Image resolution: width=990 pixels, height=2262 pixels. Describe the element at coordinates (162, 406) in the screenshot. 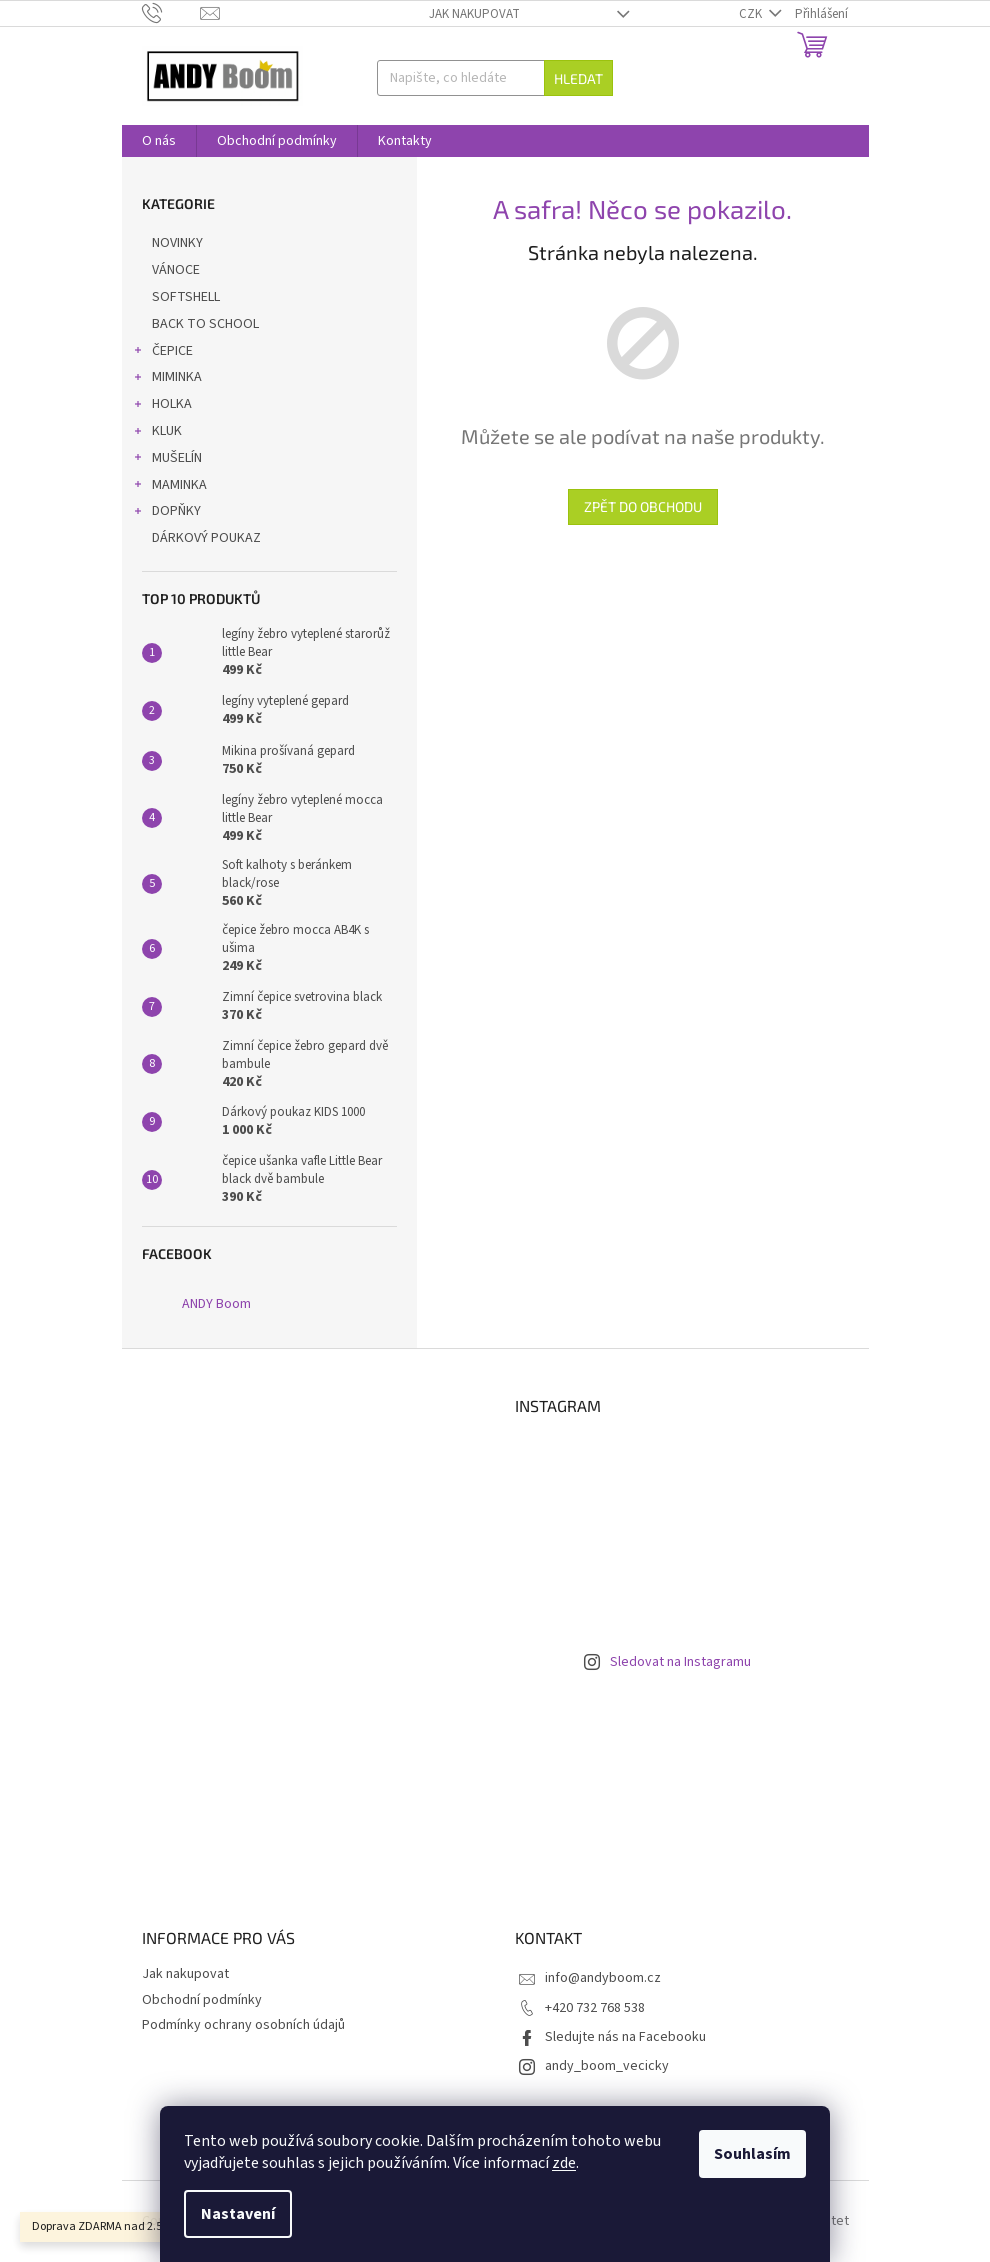

I see `HOLKA` at that location.